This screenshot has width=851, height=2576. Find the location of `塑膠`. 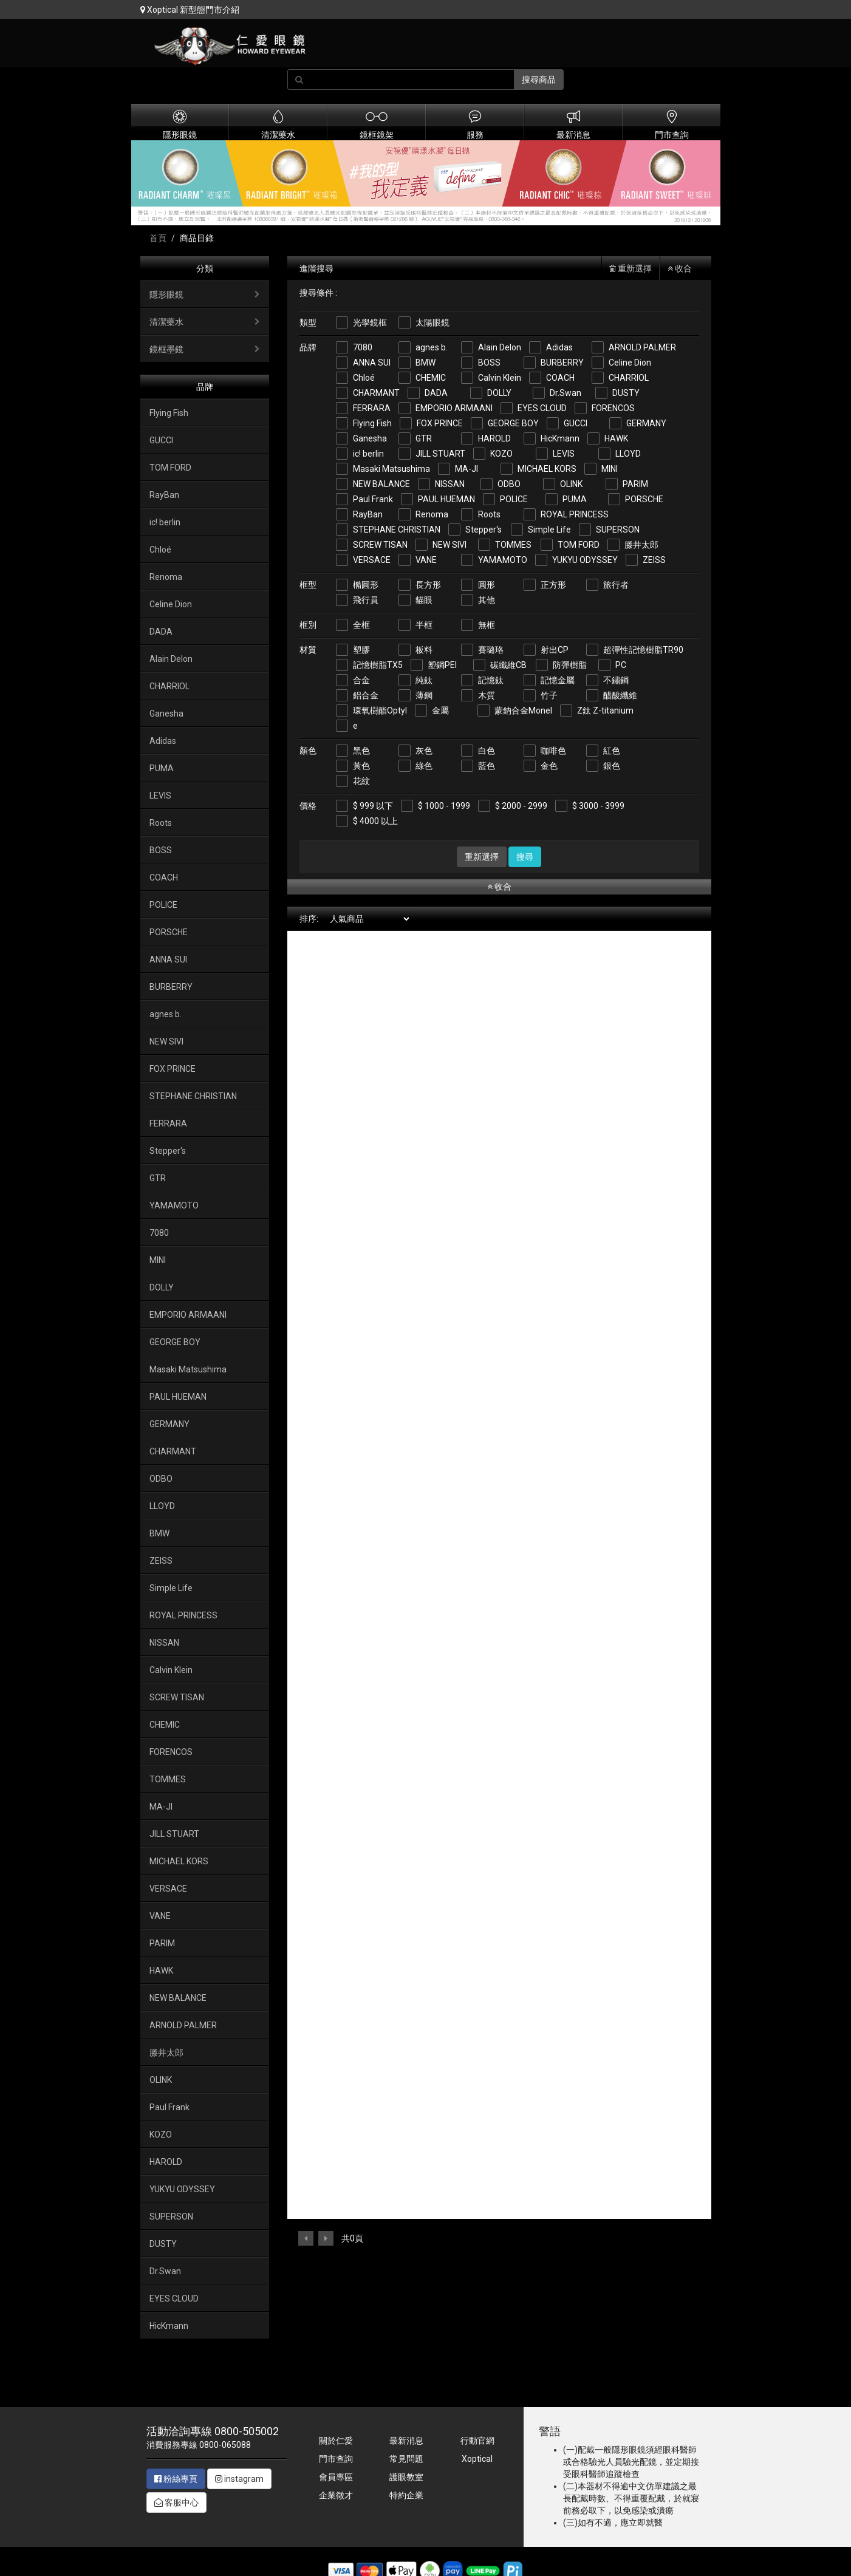

塑膠 is located at coordinates (361, 650).